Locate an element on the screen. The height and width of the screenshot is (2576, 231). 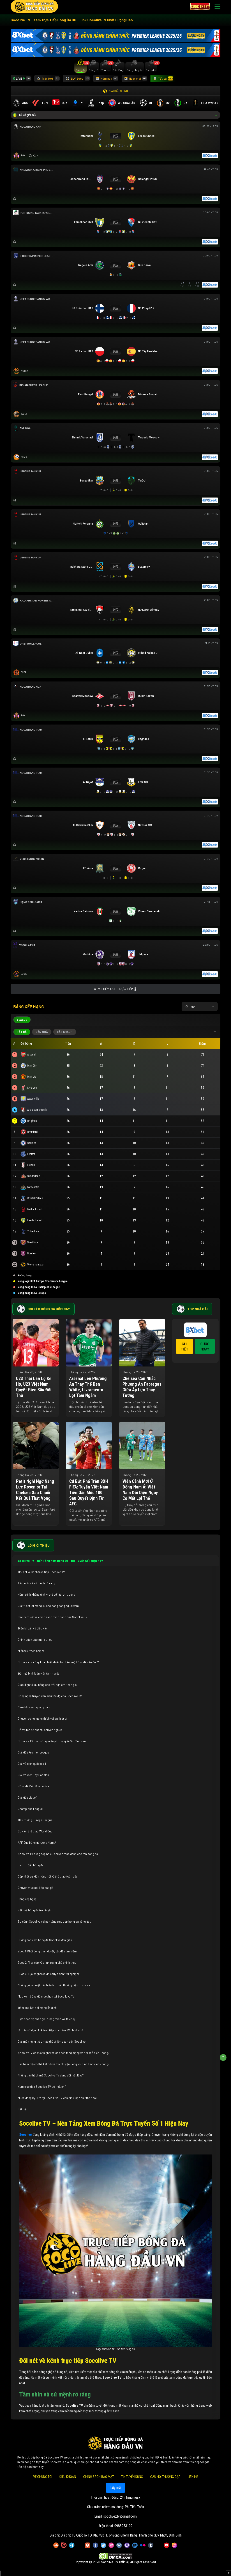
Đảm bảo kết nối mạng ổn định is located at coordinates (37, 2007).